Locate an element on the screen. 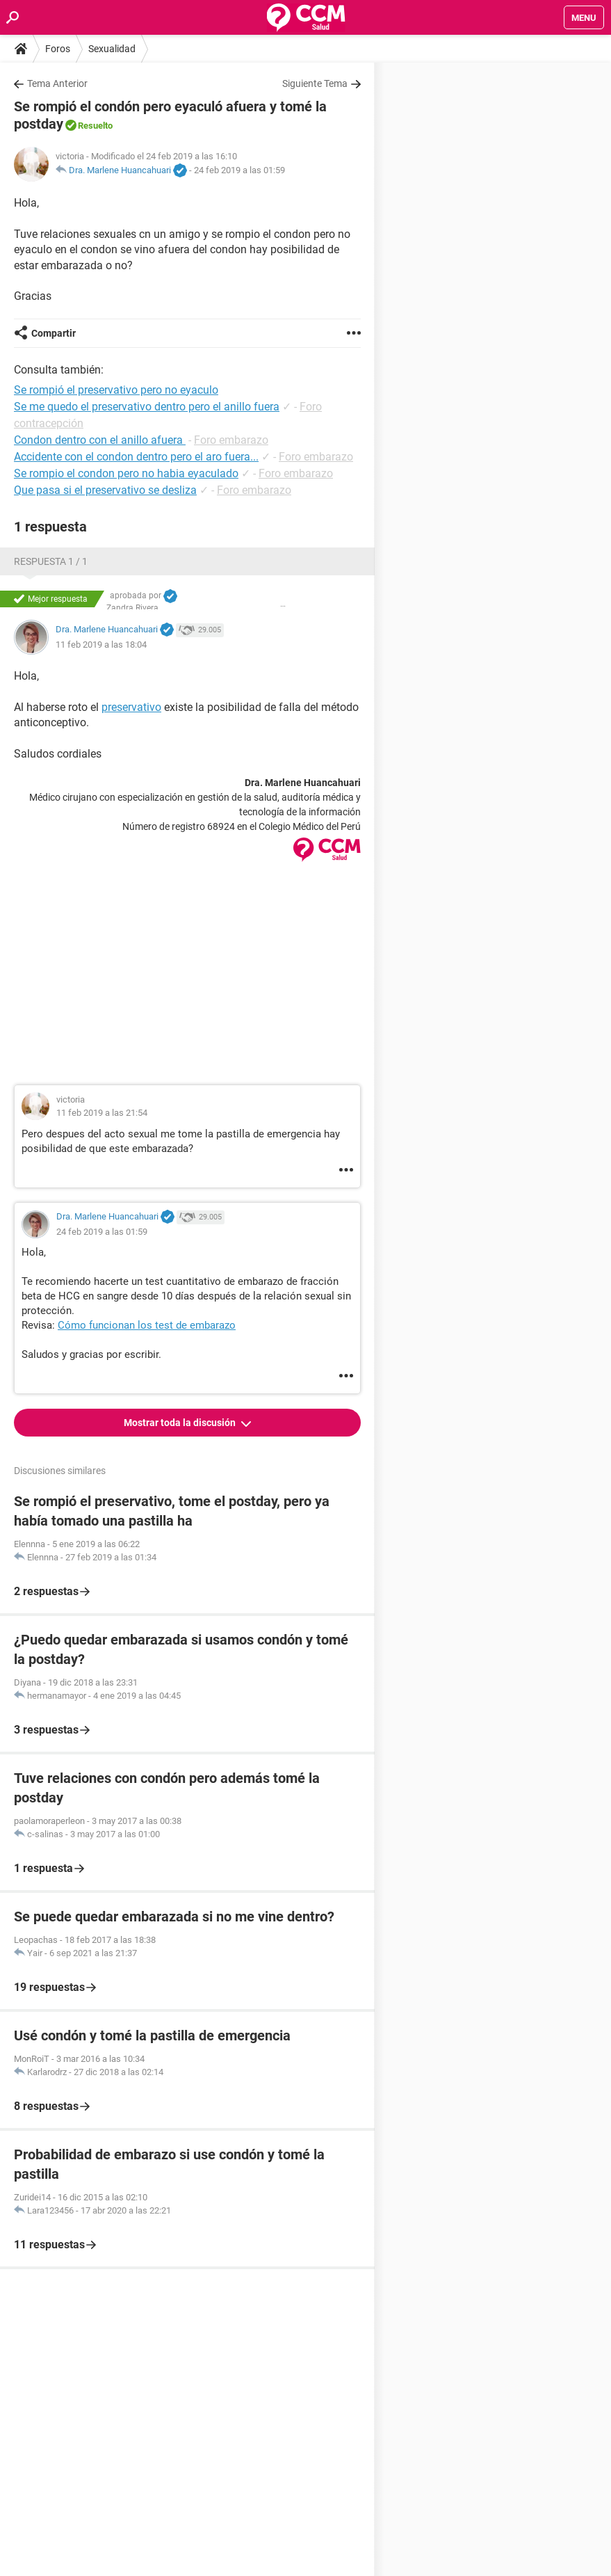 The image size is (611, 2576). Accidente con el condon dentro pero el aro fuera... is located at coordinates (136, 456).